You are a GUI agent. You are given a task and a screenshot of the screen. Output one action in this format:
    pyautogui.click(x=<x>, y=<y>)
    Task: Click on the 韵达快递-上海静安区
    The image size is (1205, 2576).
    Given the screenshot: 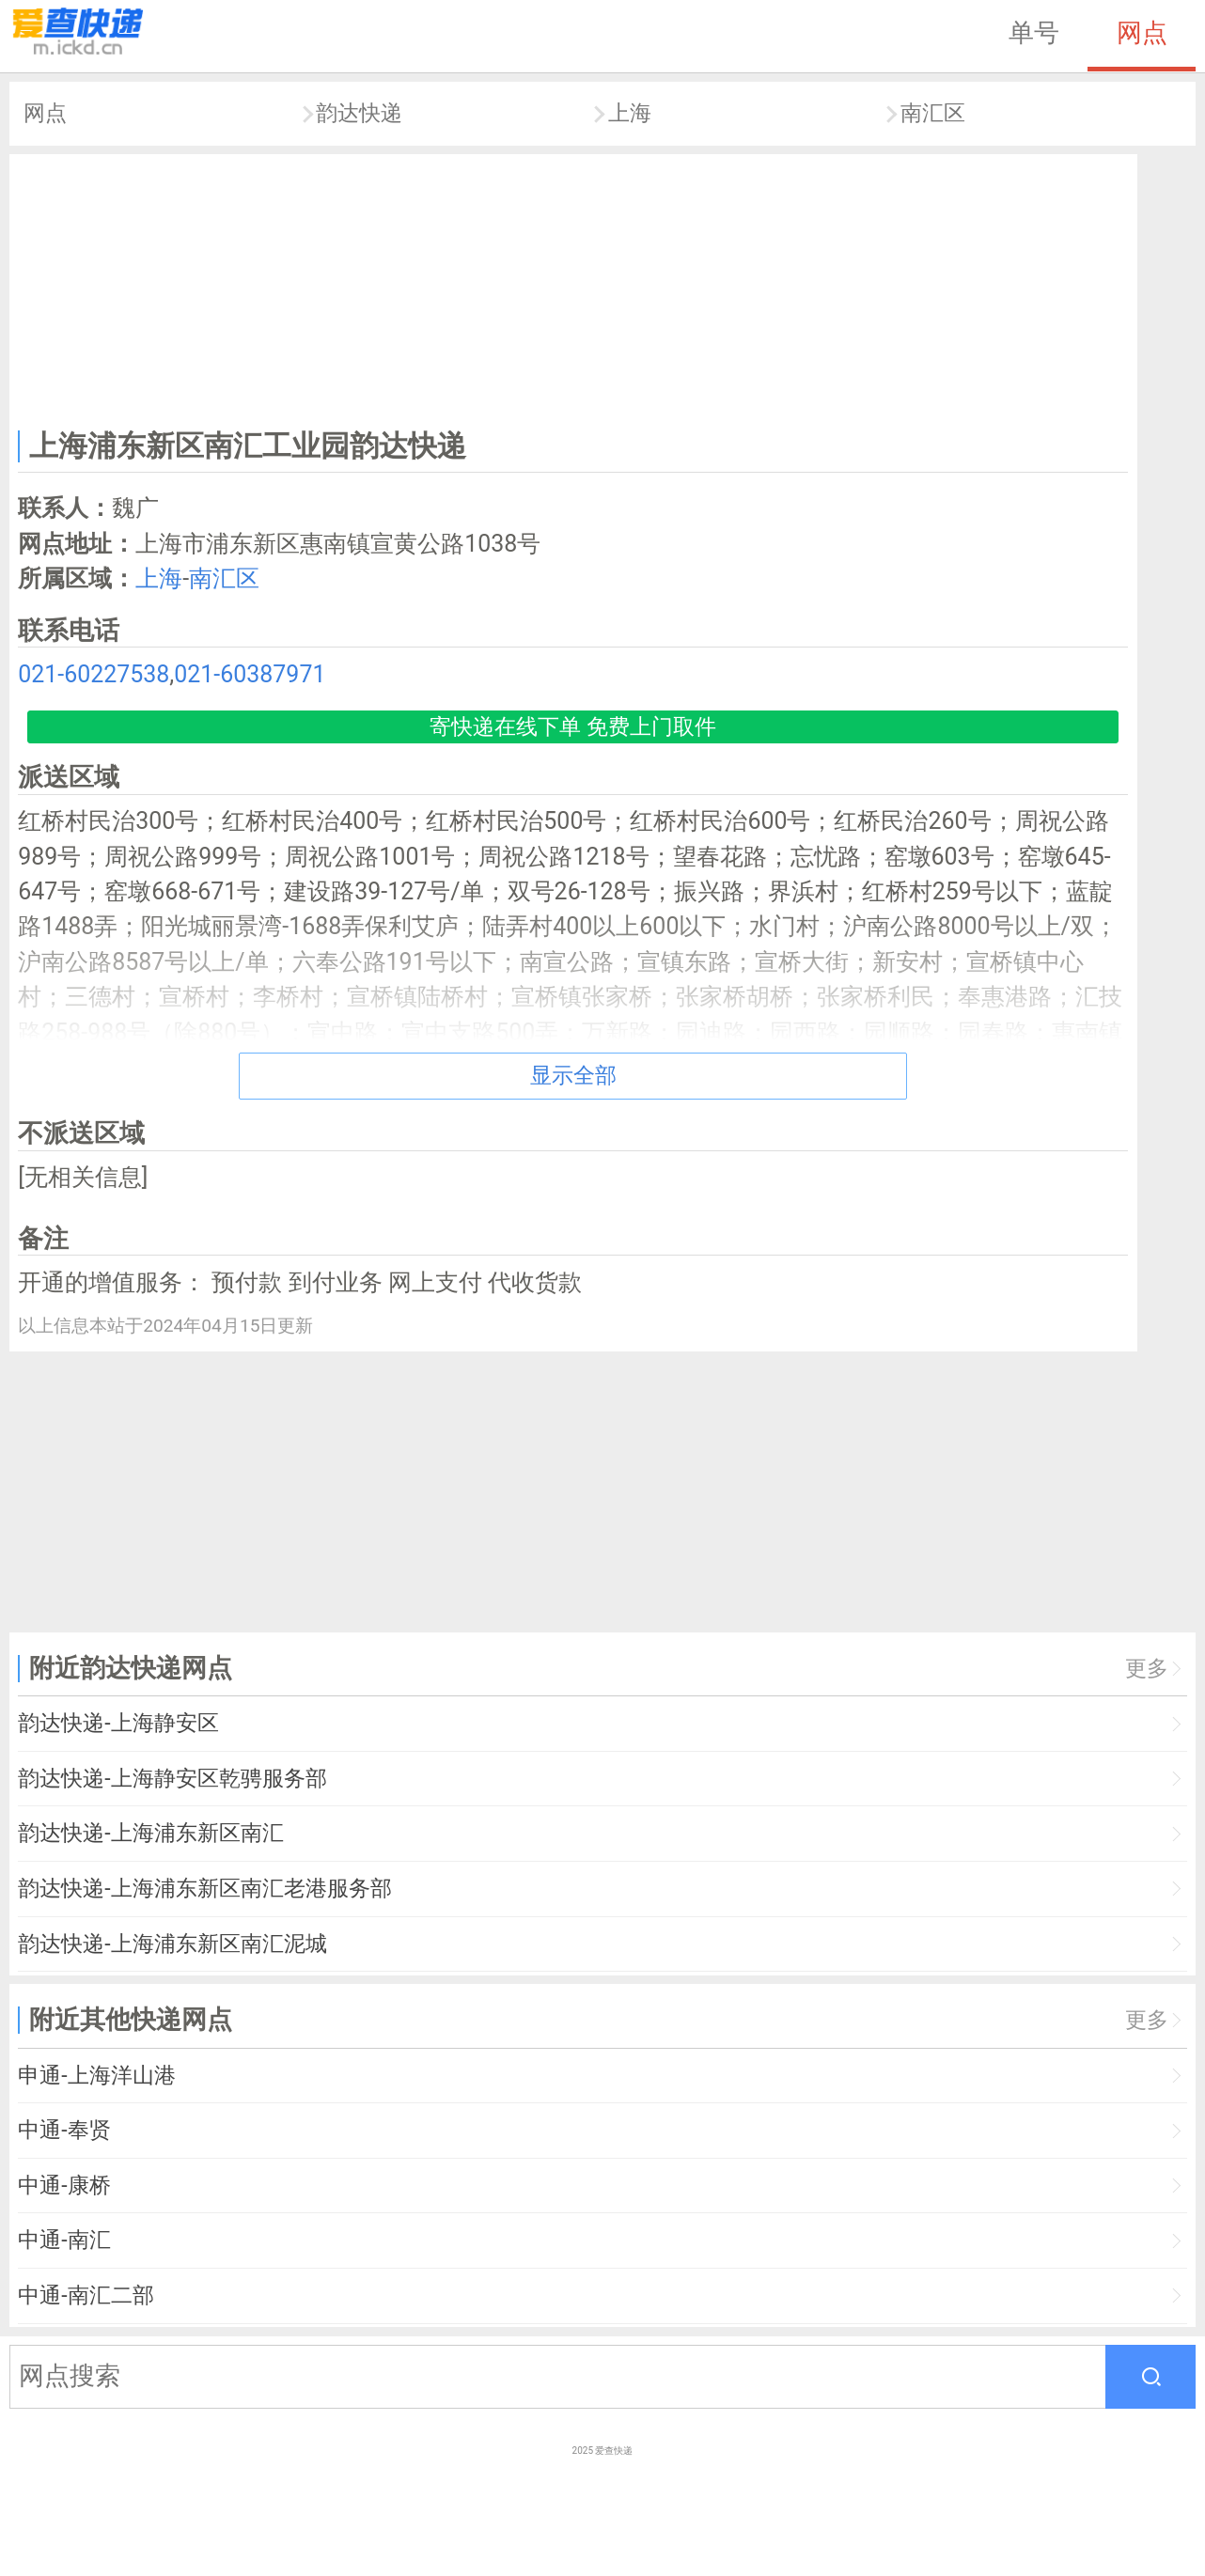 What is the action you would take?
    pyautogui.click(x=118, y=1723)
    